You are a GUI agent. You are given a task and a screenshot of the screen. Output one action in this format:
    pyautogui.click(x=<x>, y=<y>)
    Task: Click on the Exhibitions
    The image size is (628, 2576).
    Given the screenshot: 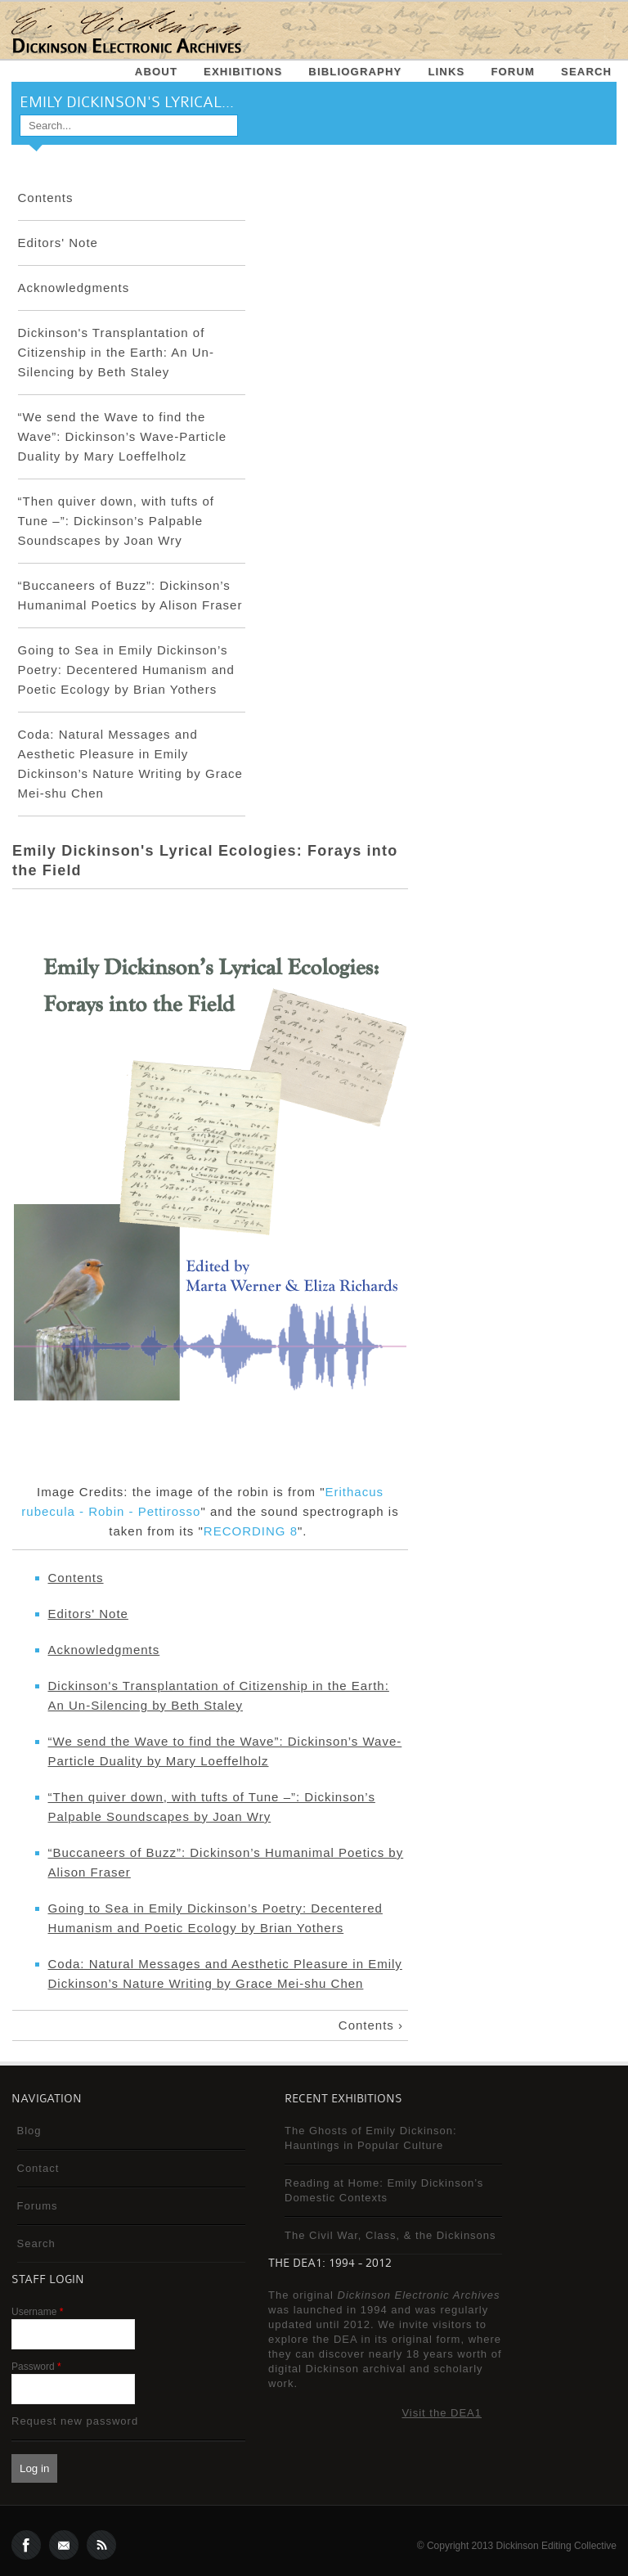 What is the action you would take?
    pyautogui.click(x=243, y=71)
    